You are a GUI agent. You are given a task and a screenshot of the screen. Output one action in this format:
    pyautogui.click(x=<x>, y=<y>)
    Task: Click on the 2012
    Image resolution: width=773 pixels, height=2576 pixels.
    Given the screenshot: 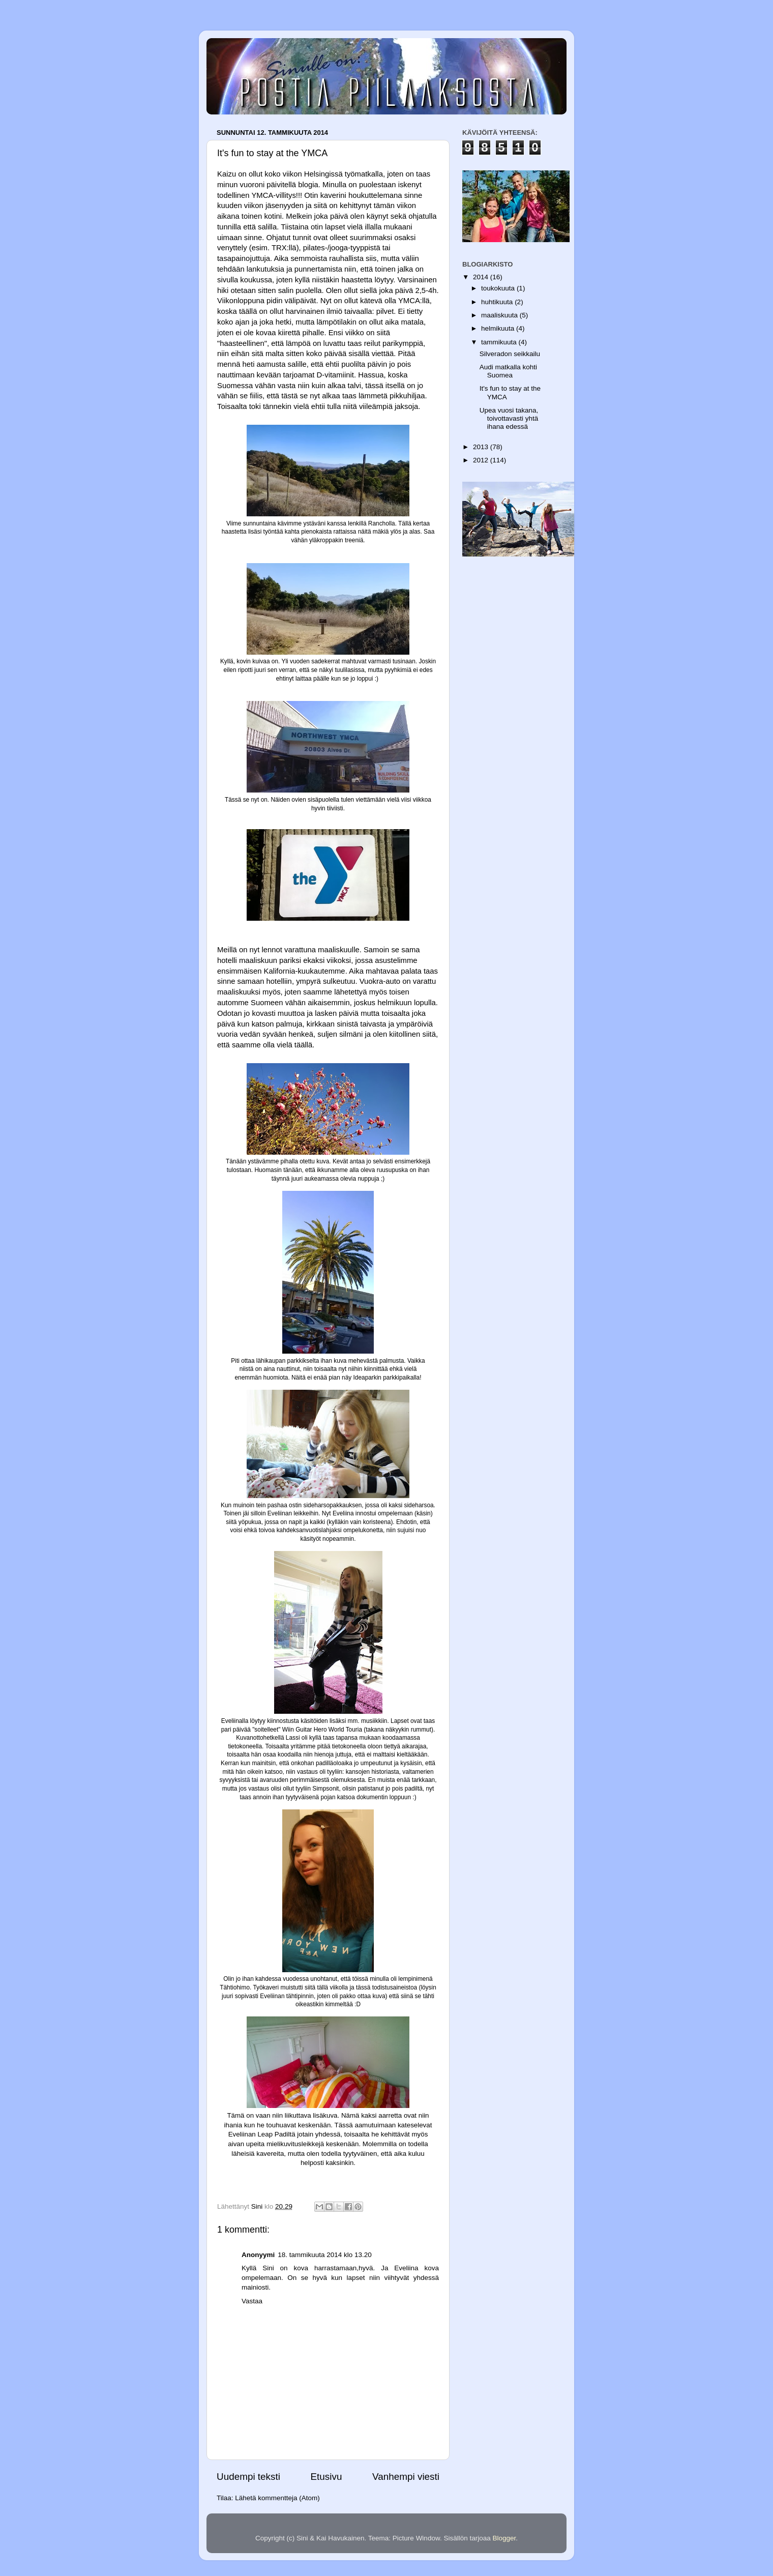 What is the action you would take?
    pyautogui.click(x=481, y=460)
    